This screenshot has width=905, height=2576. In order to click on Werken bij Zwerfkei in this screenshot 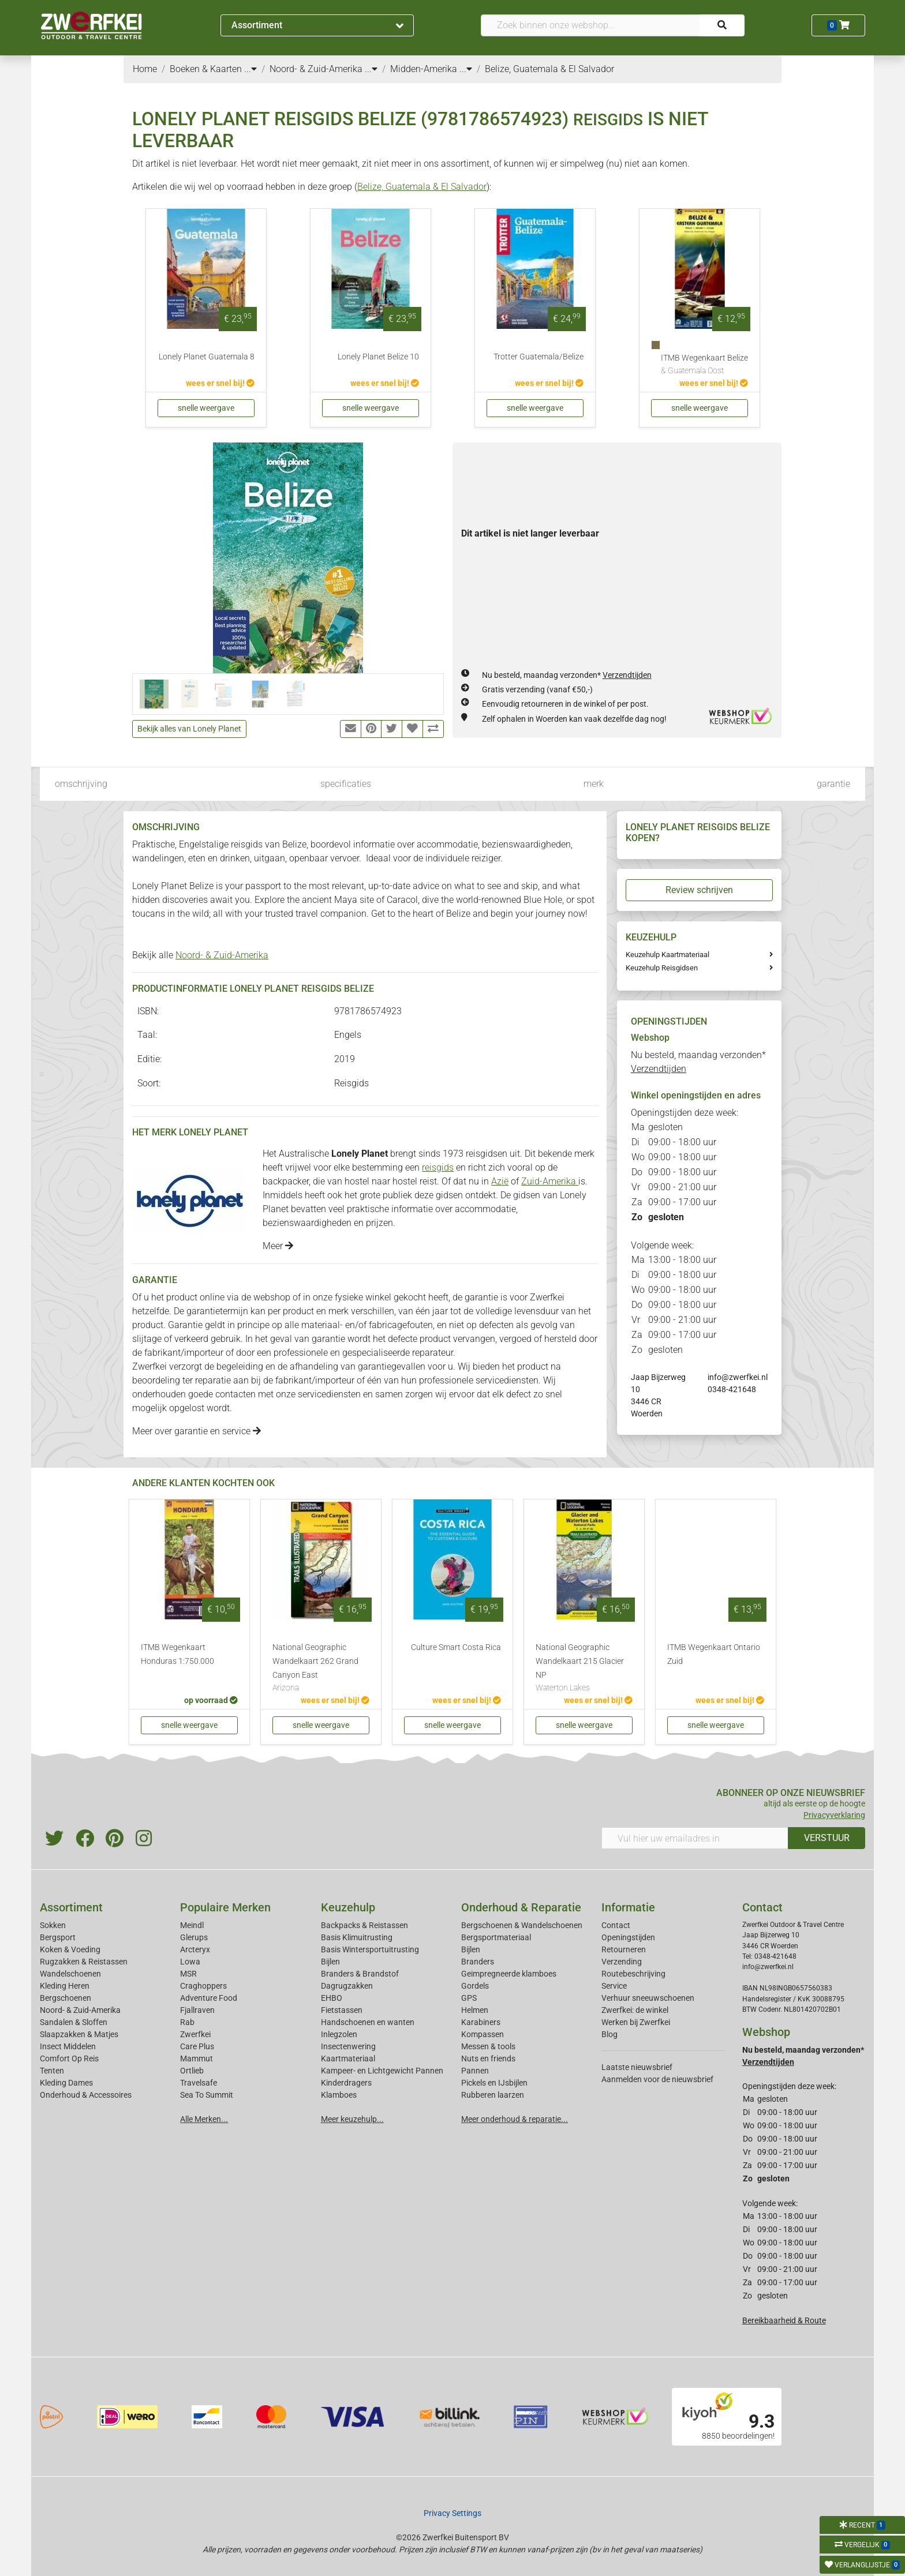, I will do `click(635, 2022)`.